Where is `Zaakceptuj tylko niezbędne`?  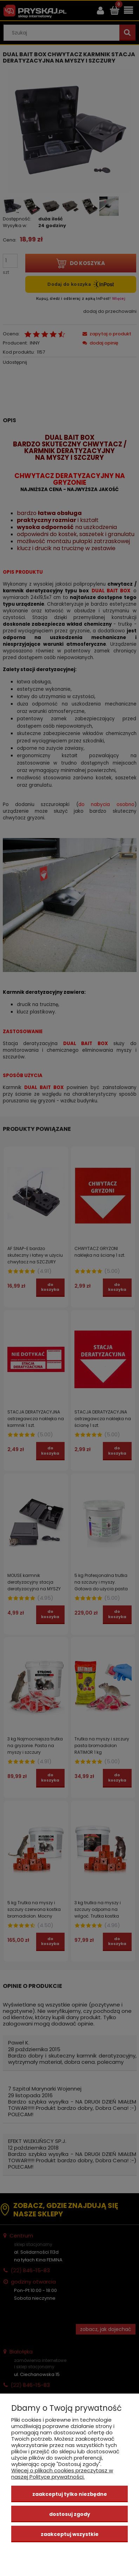 Zaakceptuj tylko niezbędne is located at coordinates (69, 2494).